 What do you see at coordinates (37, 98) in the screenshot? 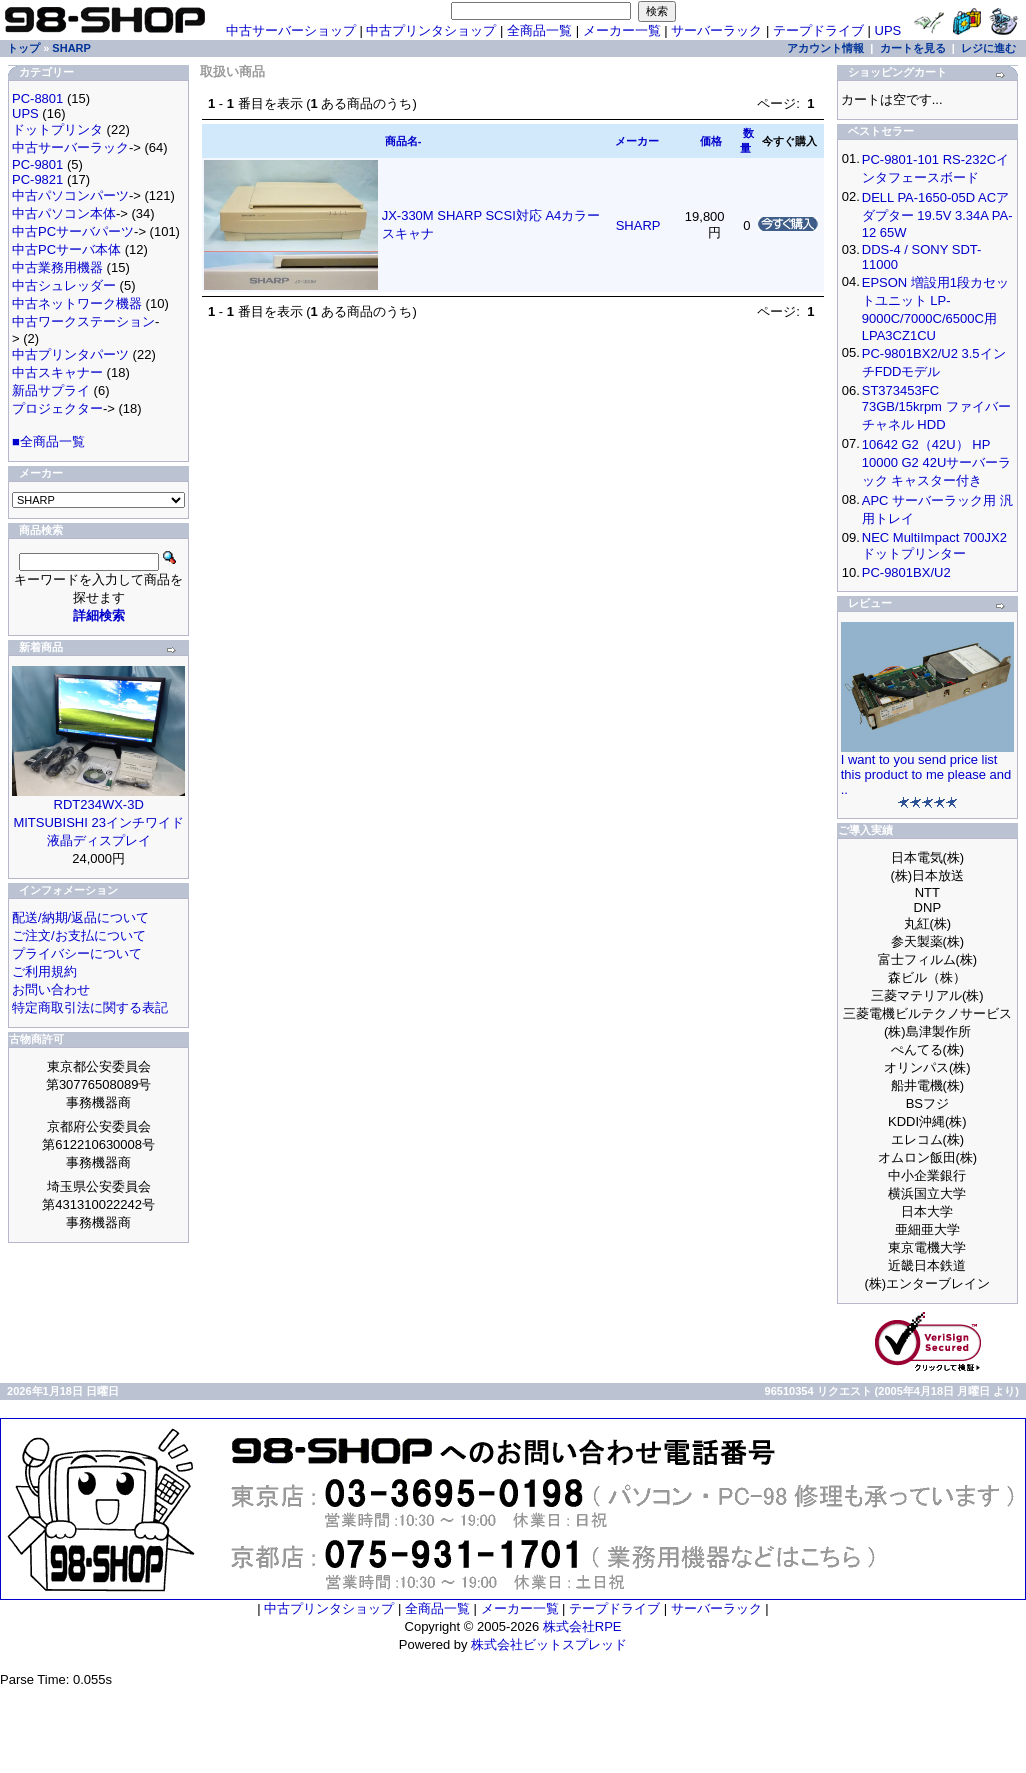
I see `PC-8801` at bounding box center [37, 98].